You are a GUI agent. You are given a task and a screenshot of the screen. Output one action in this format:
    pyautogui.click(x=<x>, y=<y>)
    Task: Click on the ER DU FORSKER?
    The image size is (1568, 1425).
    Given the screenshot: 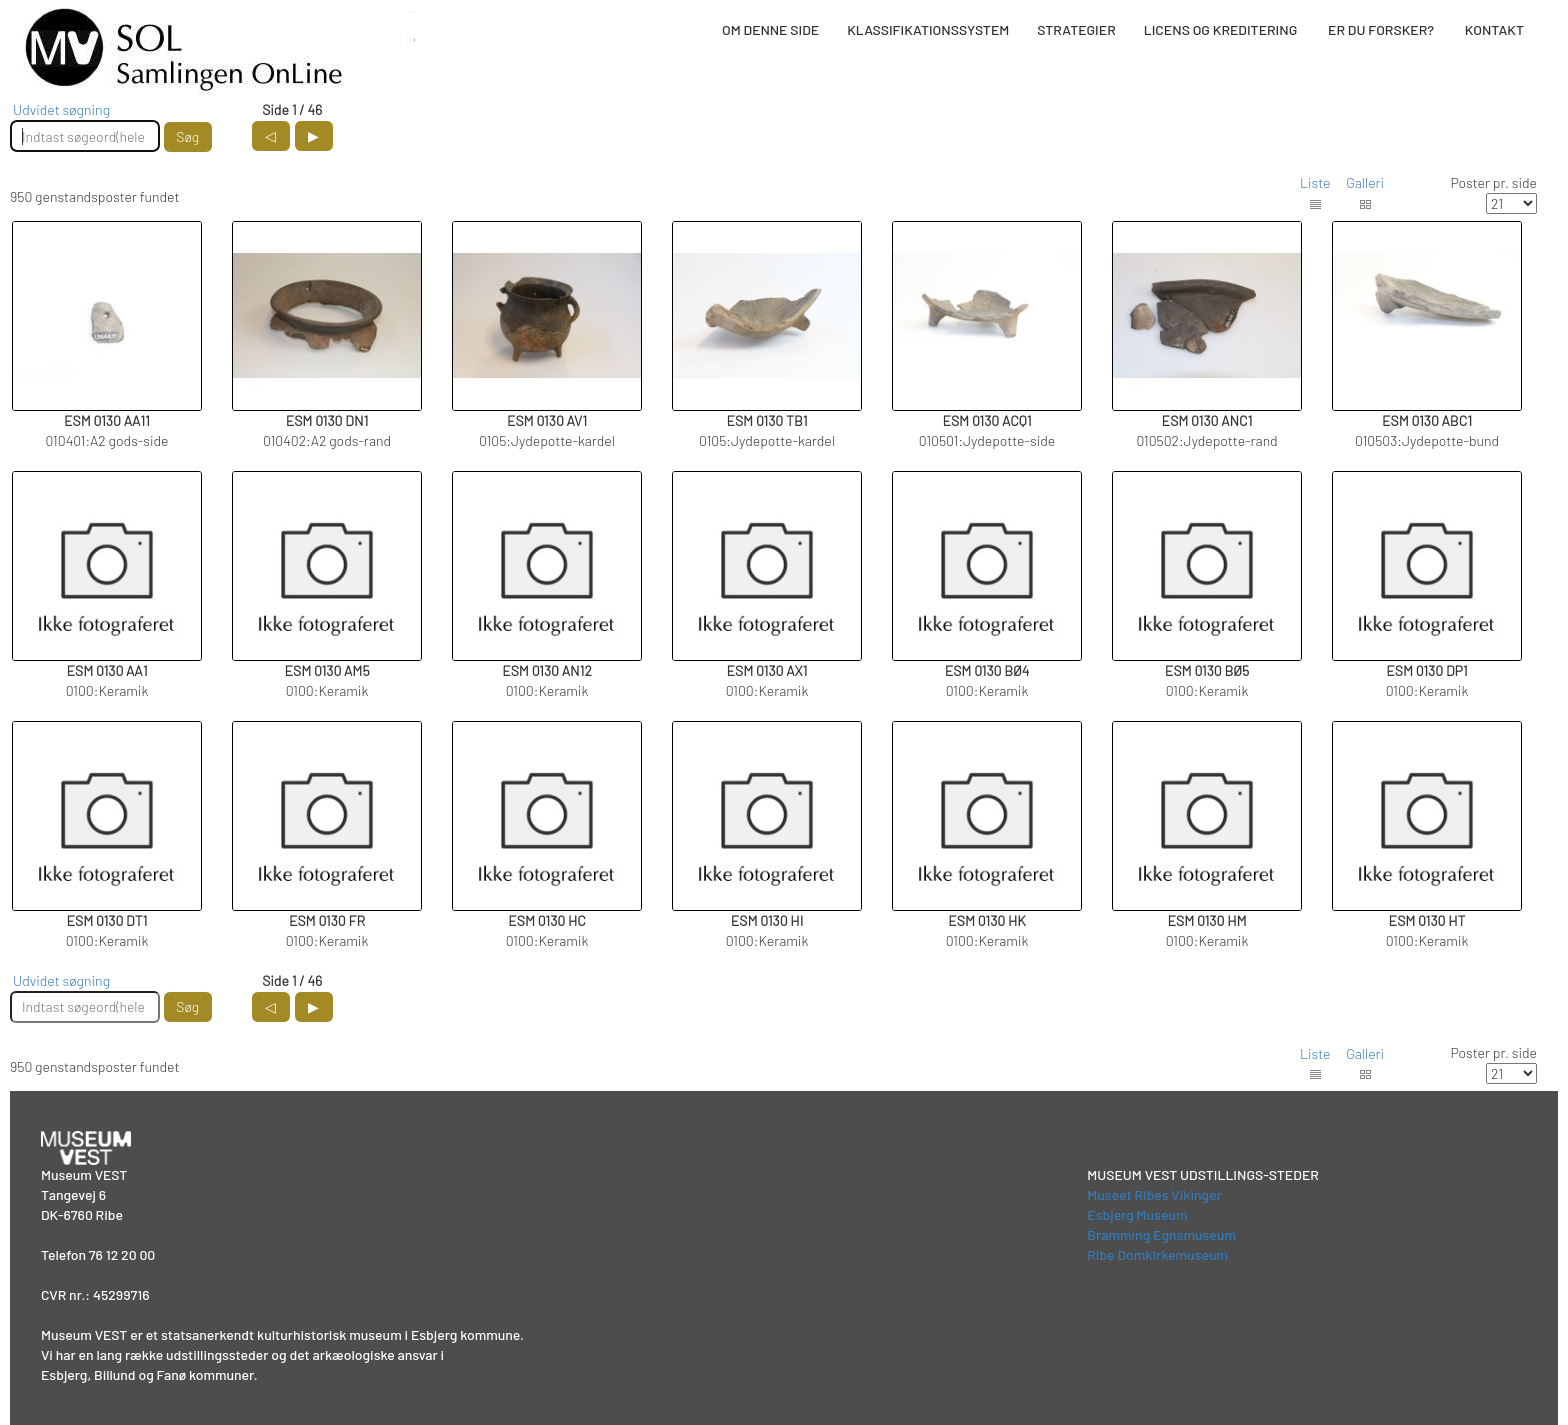 What is the action you would take?
    pyautogui.click(x=1381, y=29)
    